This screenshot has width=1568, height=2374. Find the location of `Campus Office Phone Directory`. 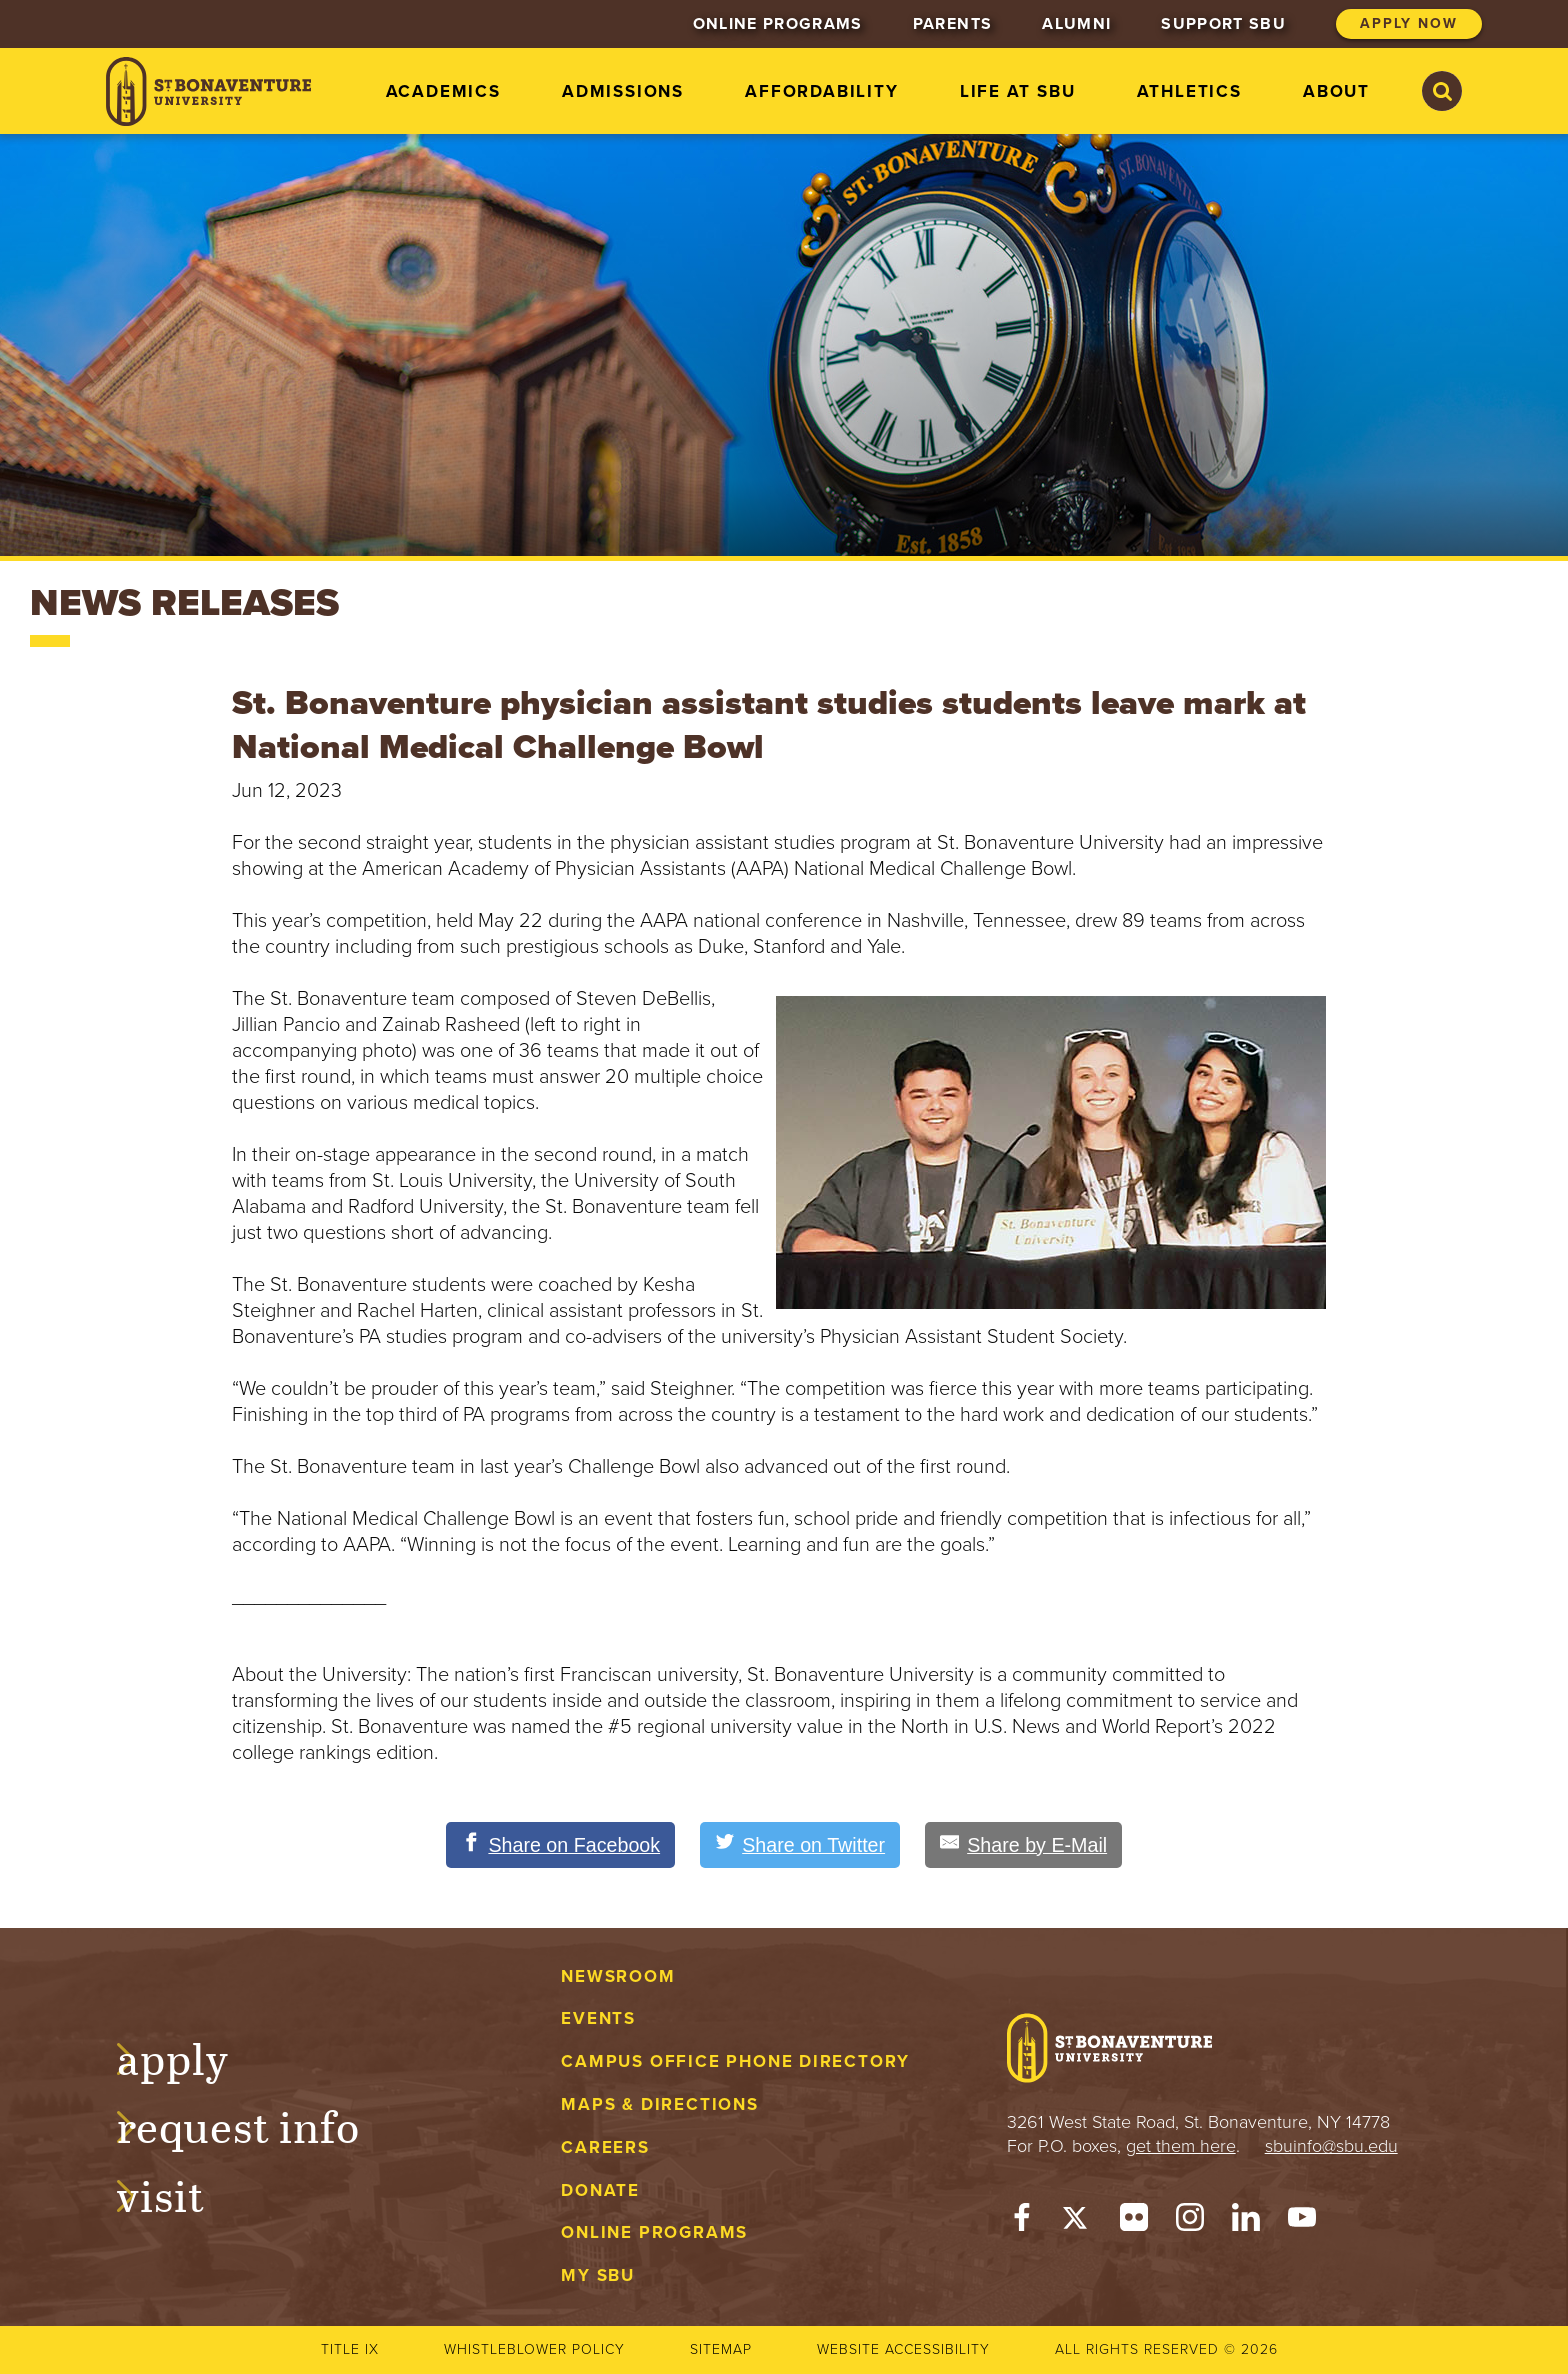

Campus Office Phone Directory is located at coordinates (735, 2062).